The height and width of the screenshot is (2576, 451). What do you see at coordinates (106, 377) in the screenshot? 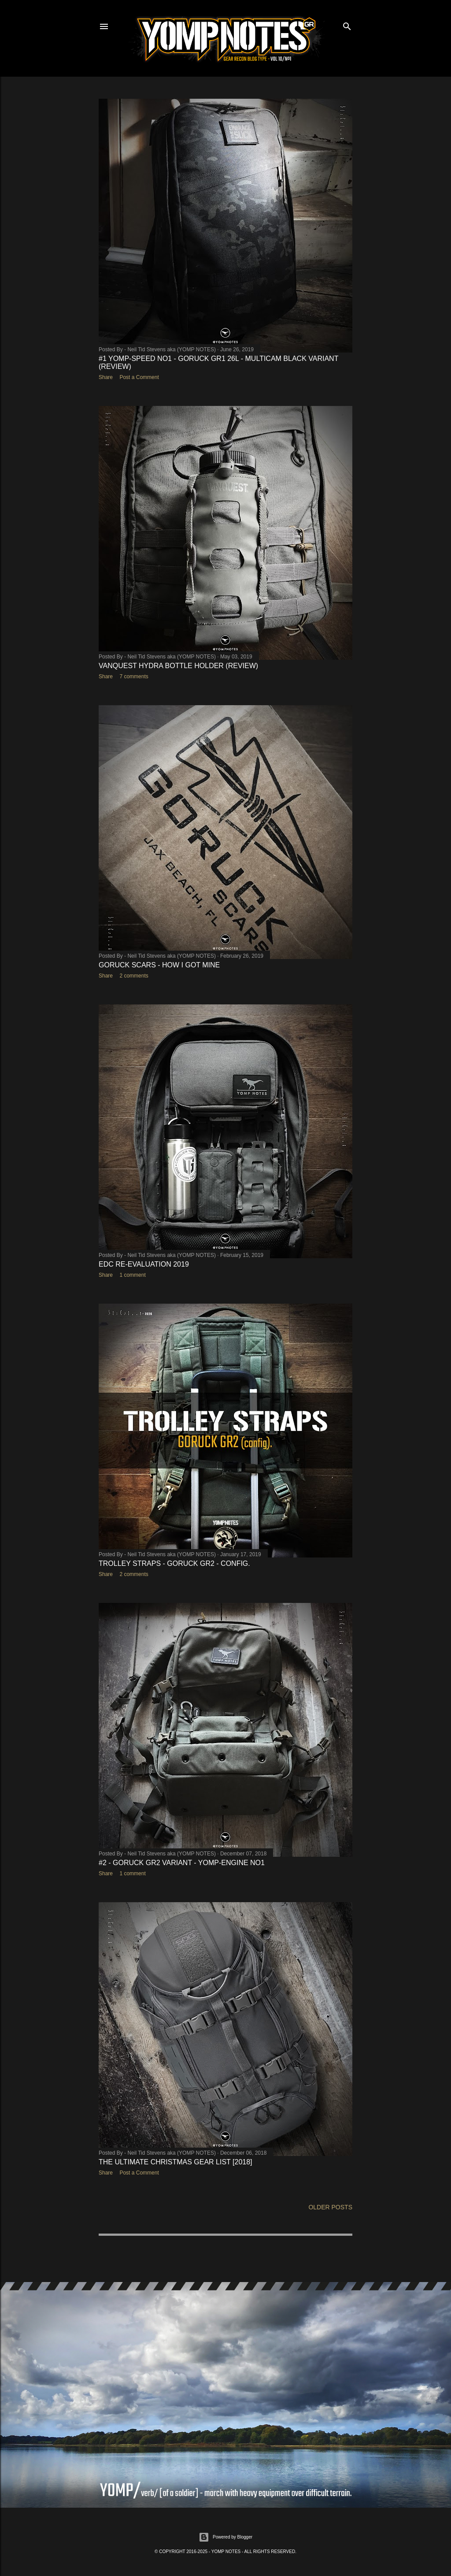
I see `Share [button]` at bounding box center [106, 377].